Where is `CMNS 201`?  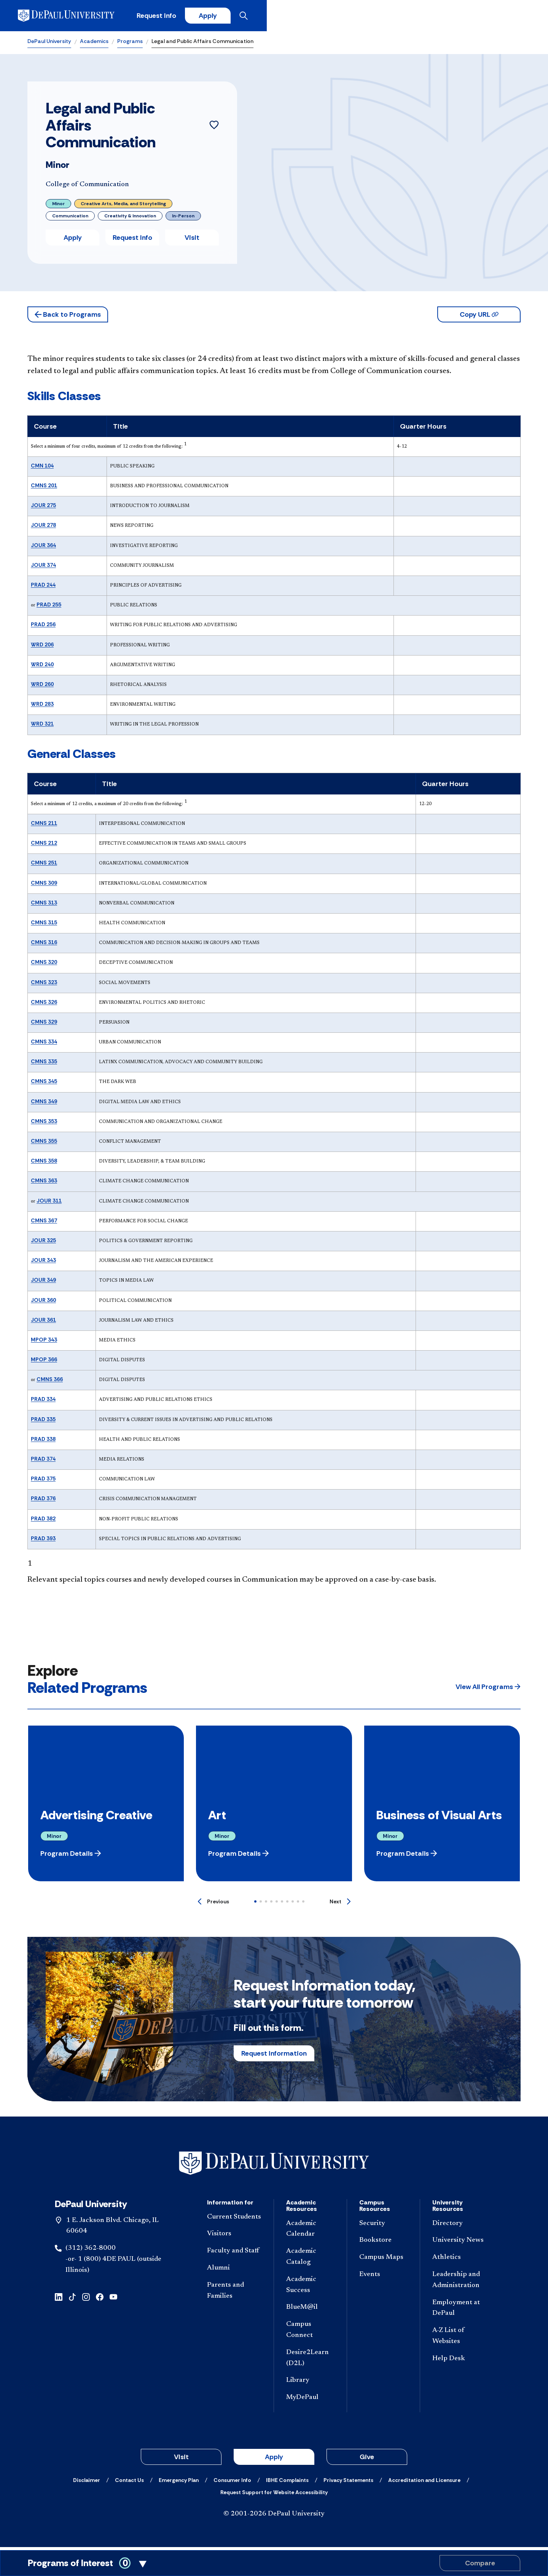
CMNS 201 is located at coordinates (44, 488).